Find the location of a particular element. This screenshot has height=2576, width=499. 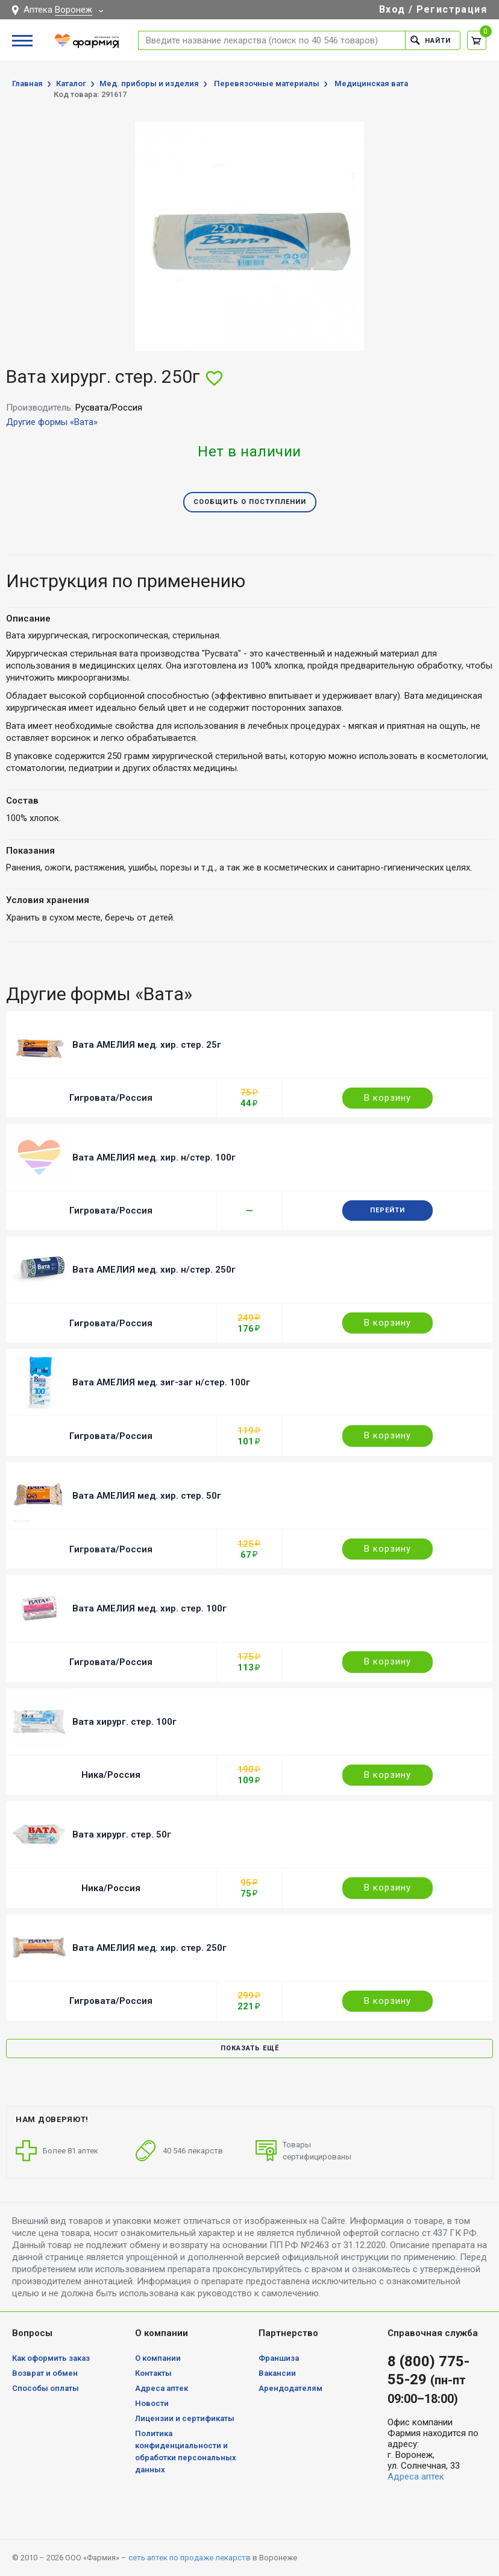

сеть аптек по продаже лекарств is located at coordinates (189, 2557).